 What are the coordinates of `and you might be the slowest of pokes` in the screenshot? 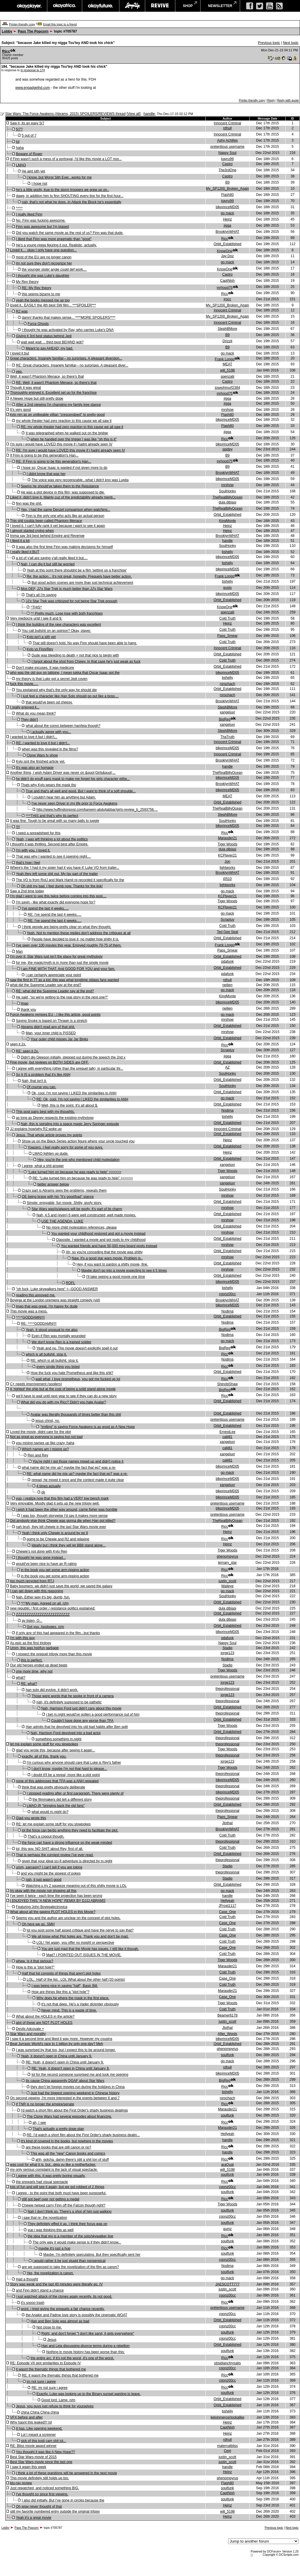 It's located at (51, 1873).